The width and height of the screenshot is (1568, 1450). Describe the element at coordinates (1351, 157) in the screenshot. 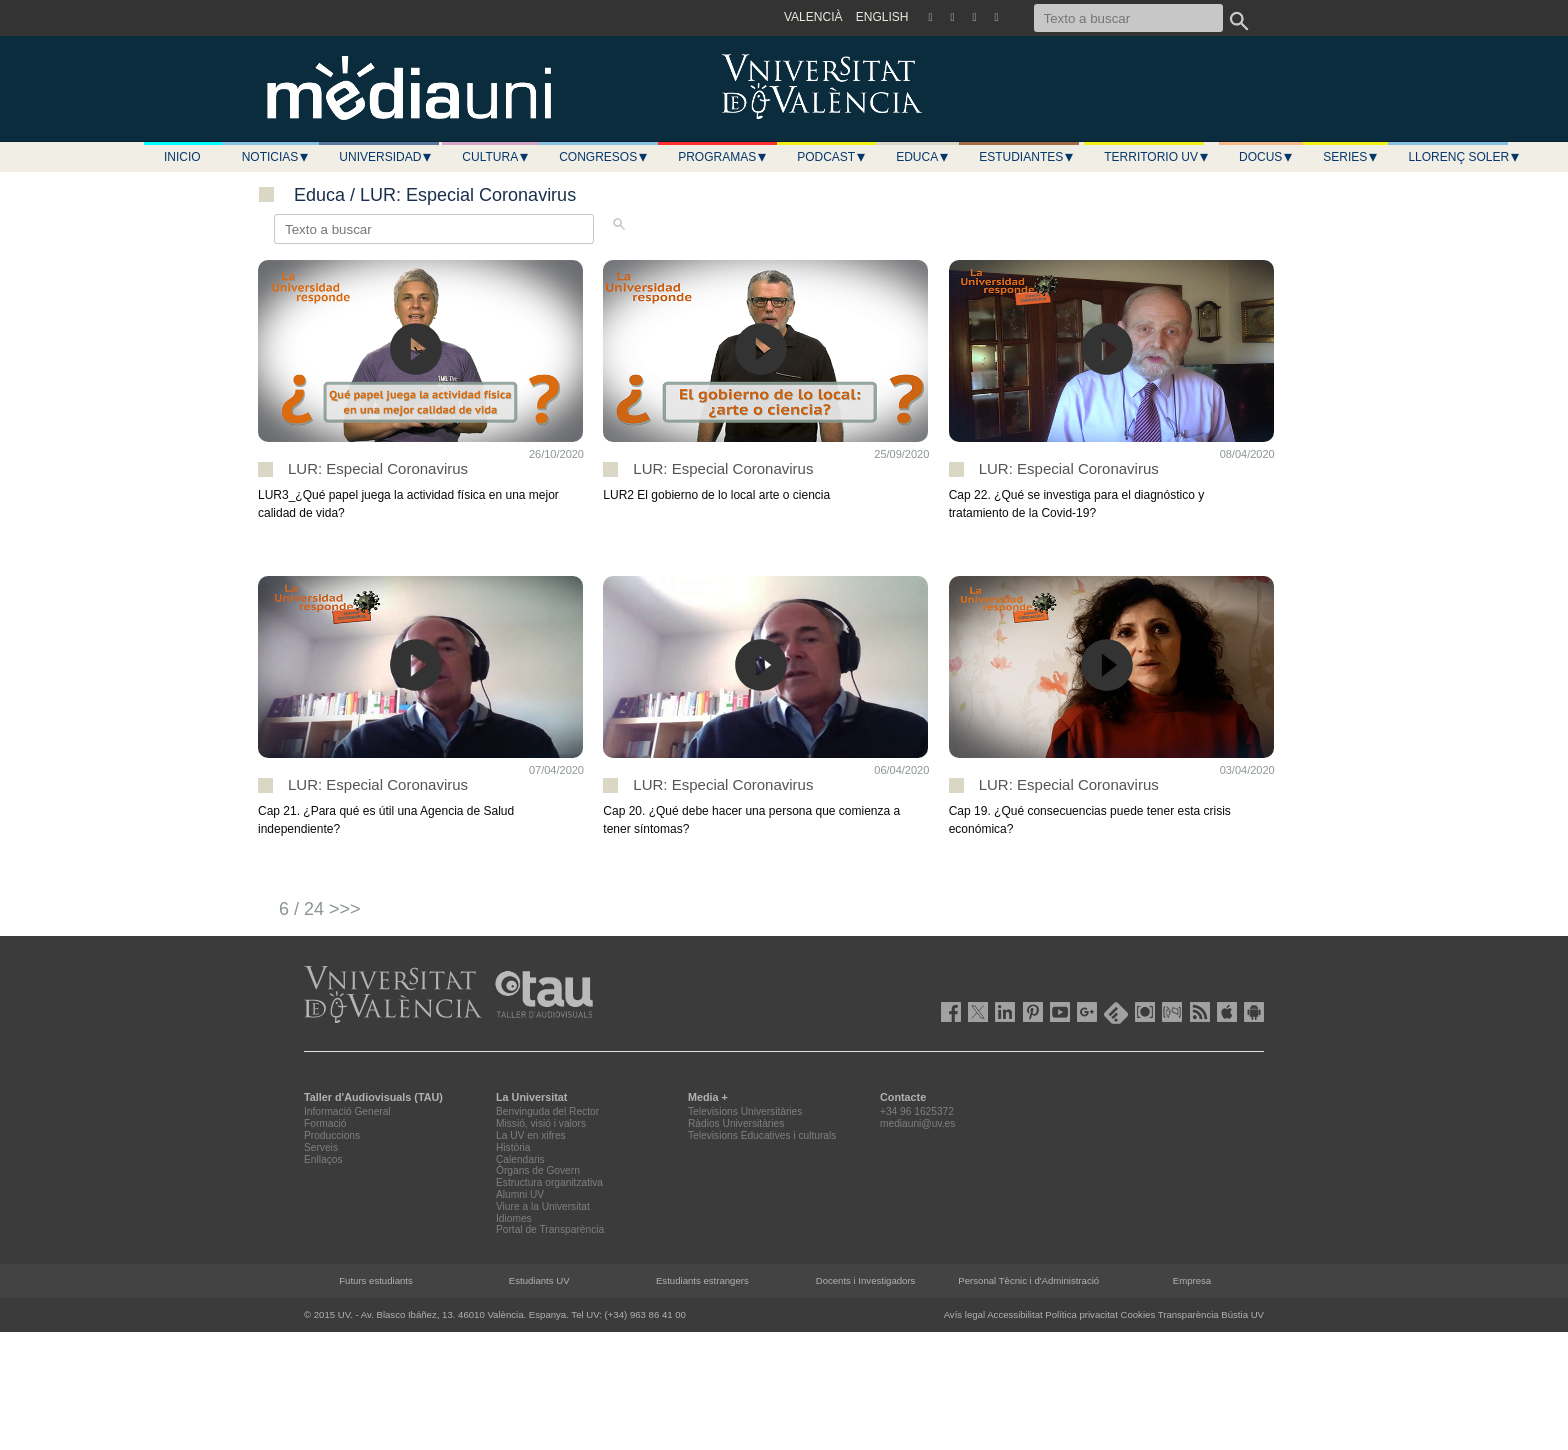

I see `Series` at that location.